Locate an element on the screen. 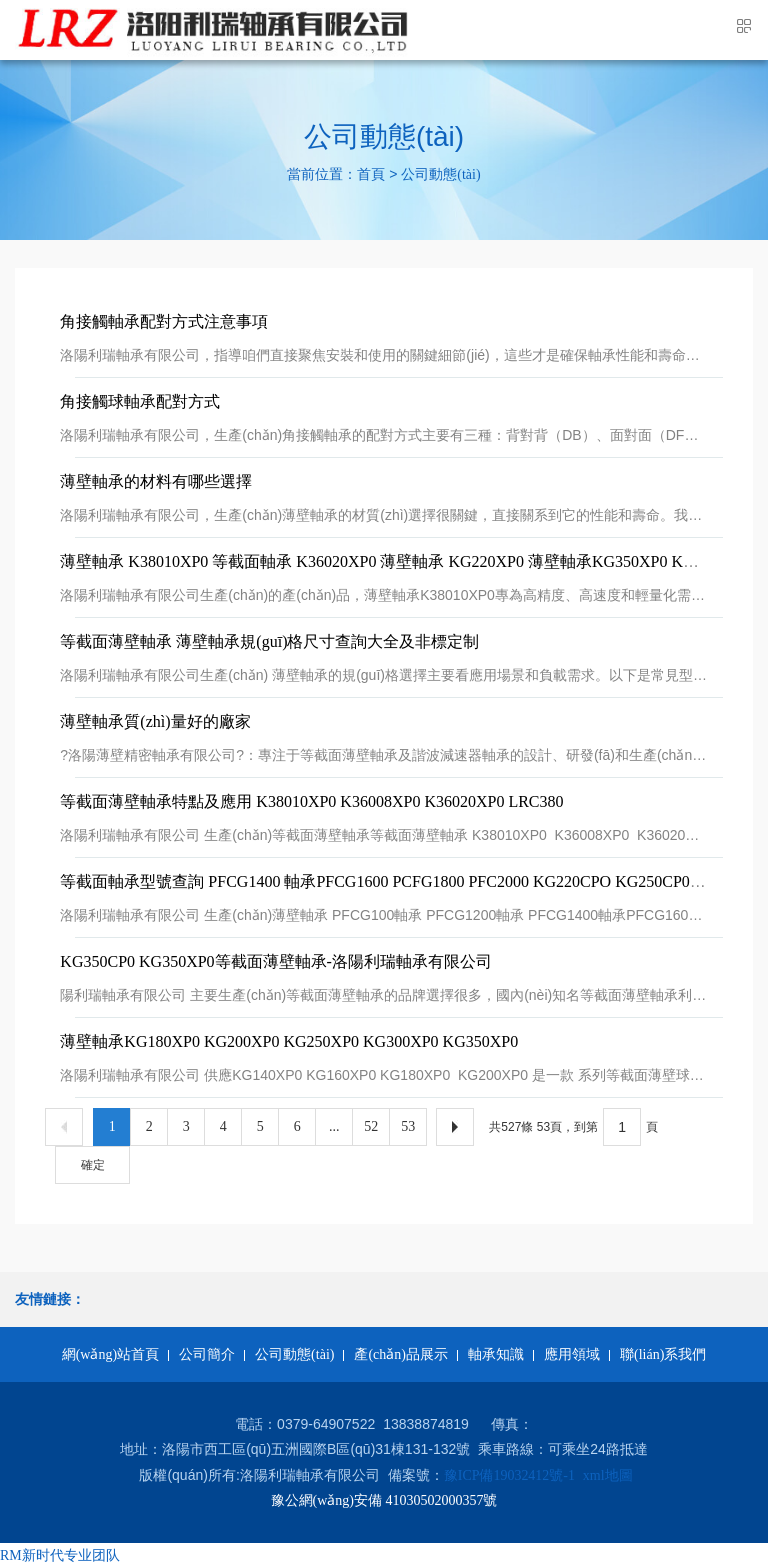 The height and width of the screenshot is (1568, 768). 角接觸軸承配對方式注意事項 is located at coordinates (164, 321).